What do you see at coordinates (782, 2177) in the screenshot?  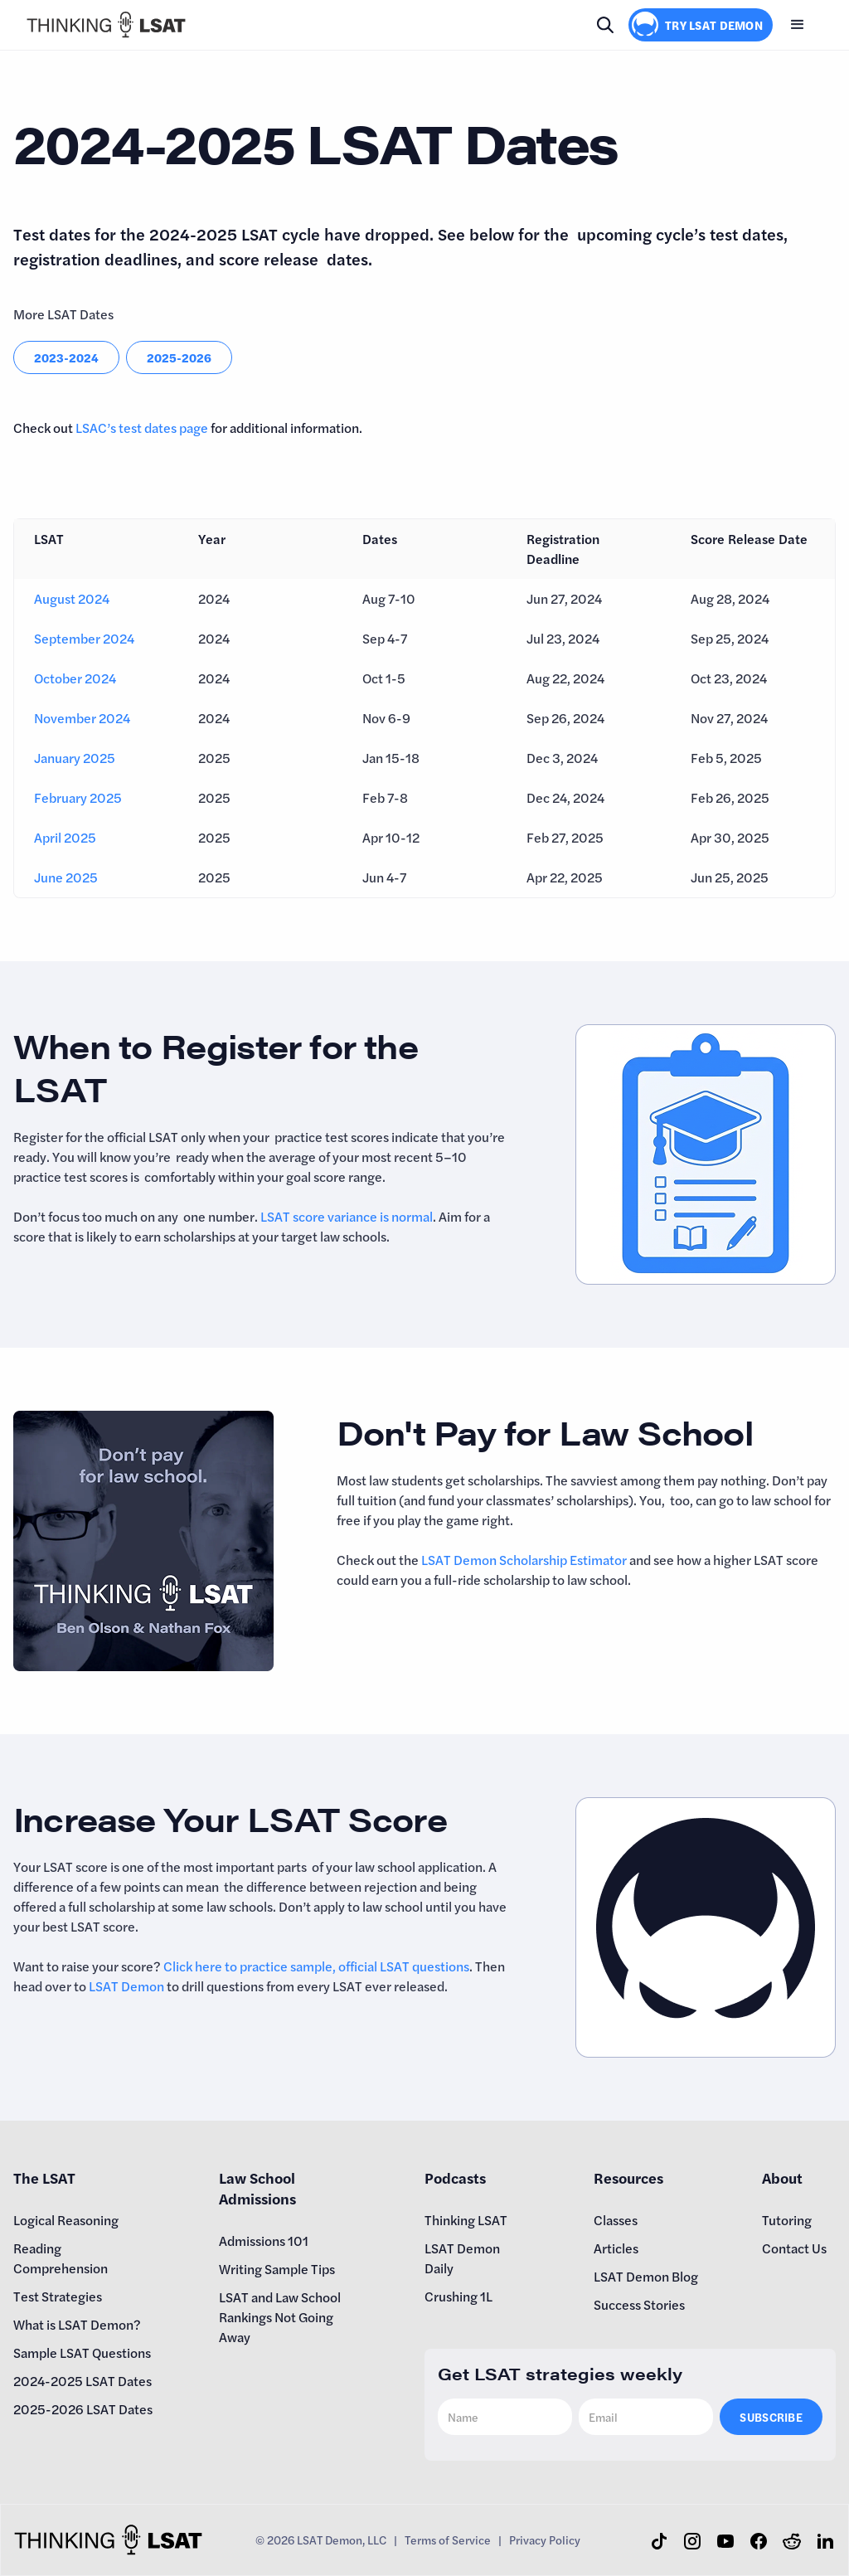 I see `About` at bounding box center [782, 2177].